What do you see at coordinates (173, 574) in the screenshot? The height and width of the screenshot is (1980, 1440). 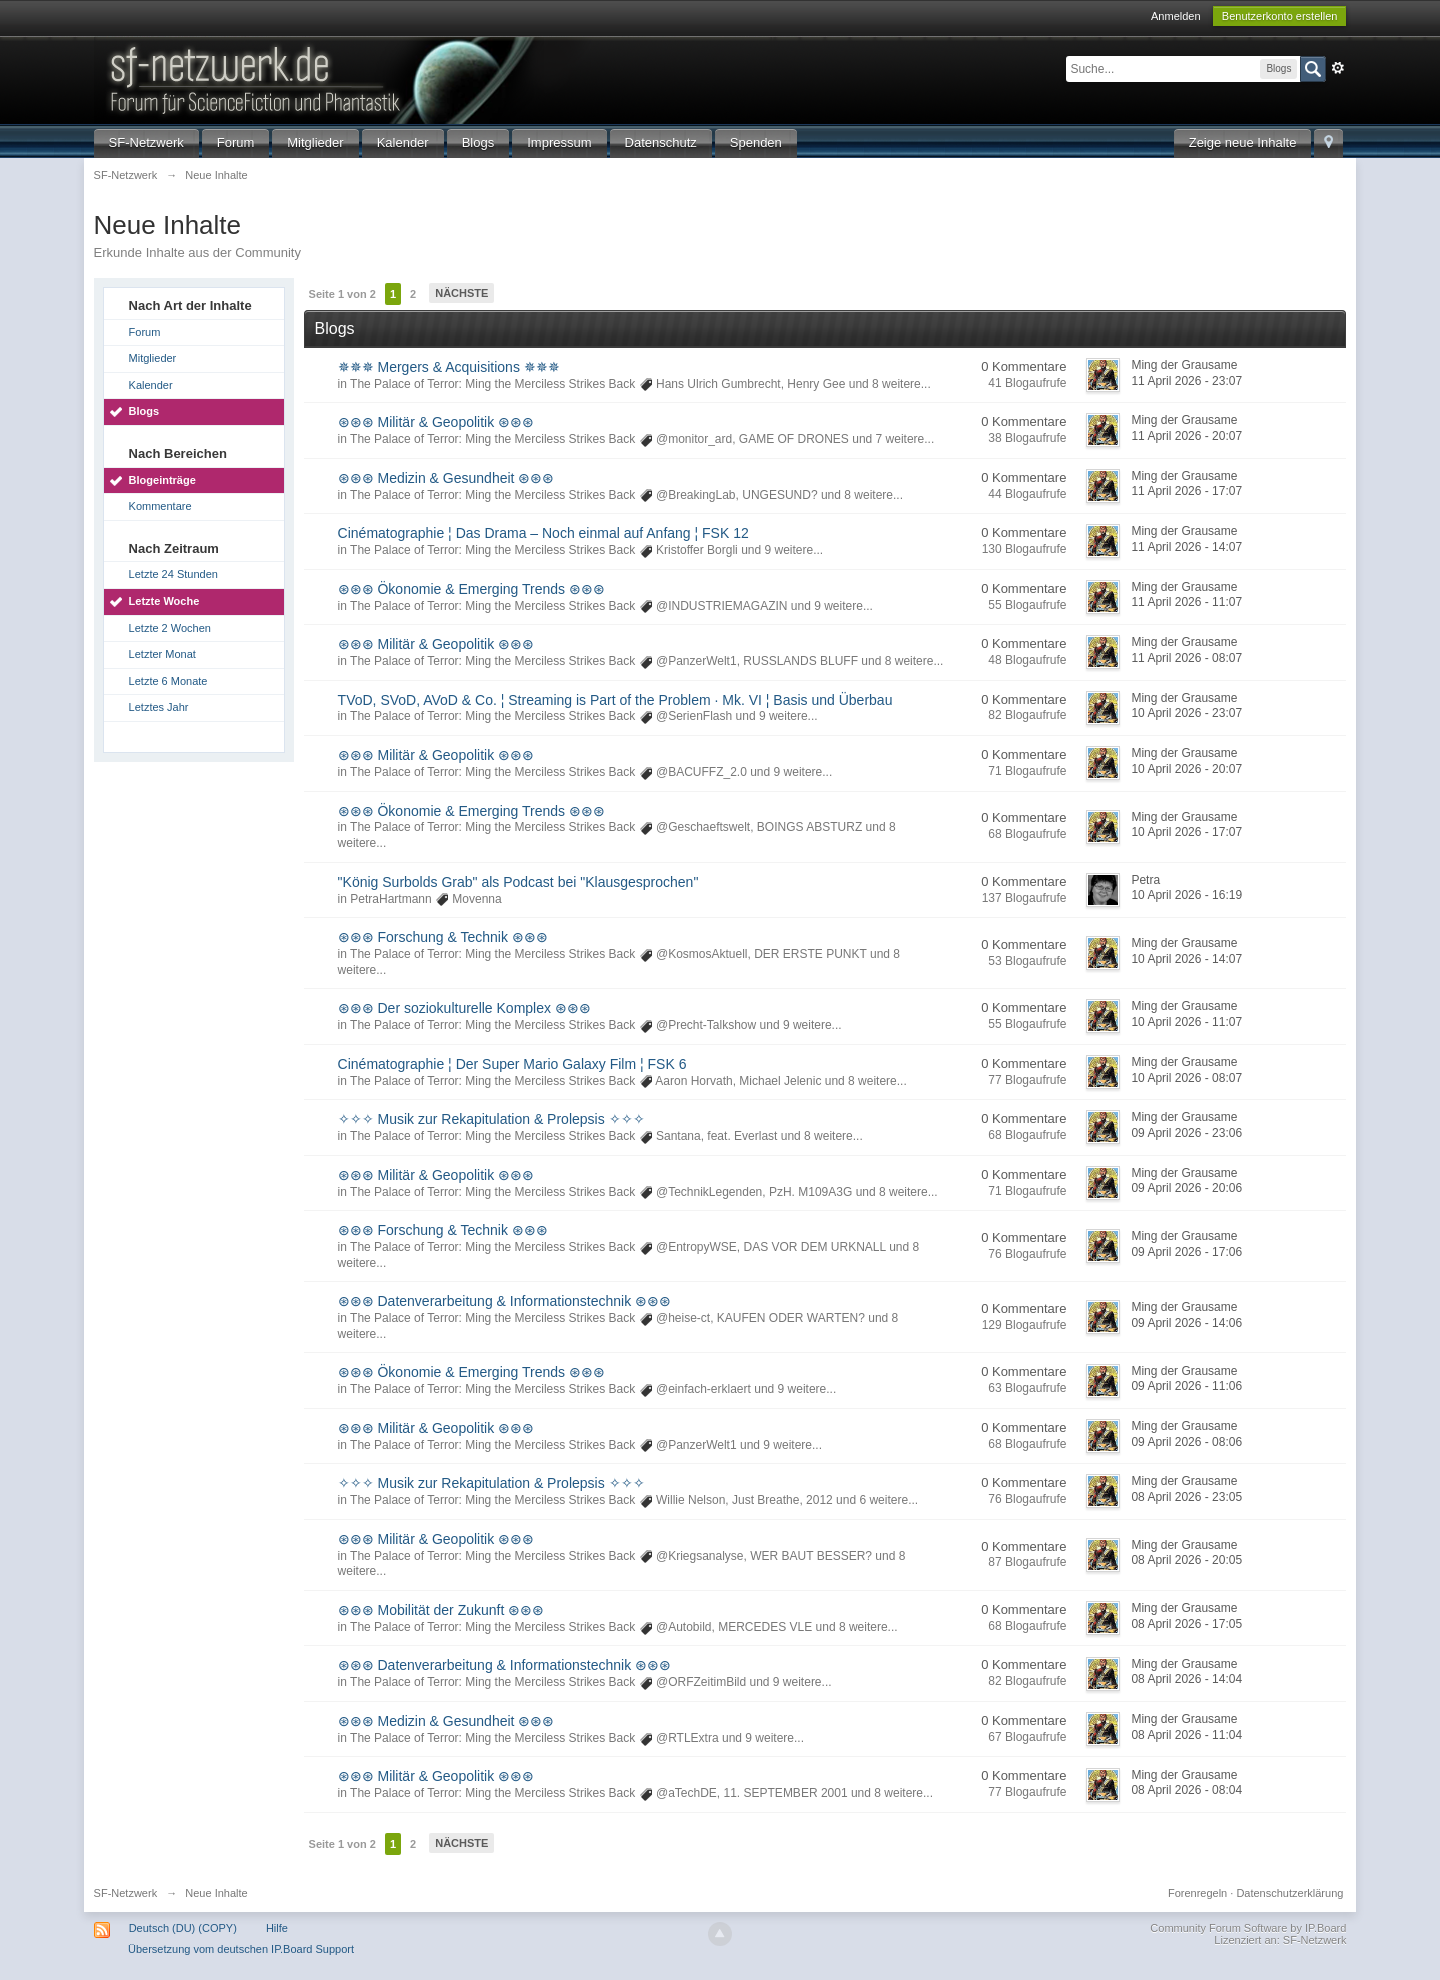 I see `Letzte 24 Stunden` at bounding box center [173, 574].